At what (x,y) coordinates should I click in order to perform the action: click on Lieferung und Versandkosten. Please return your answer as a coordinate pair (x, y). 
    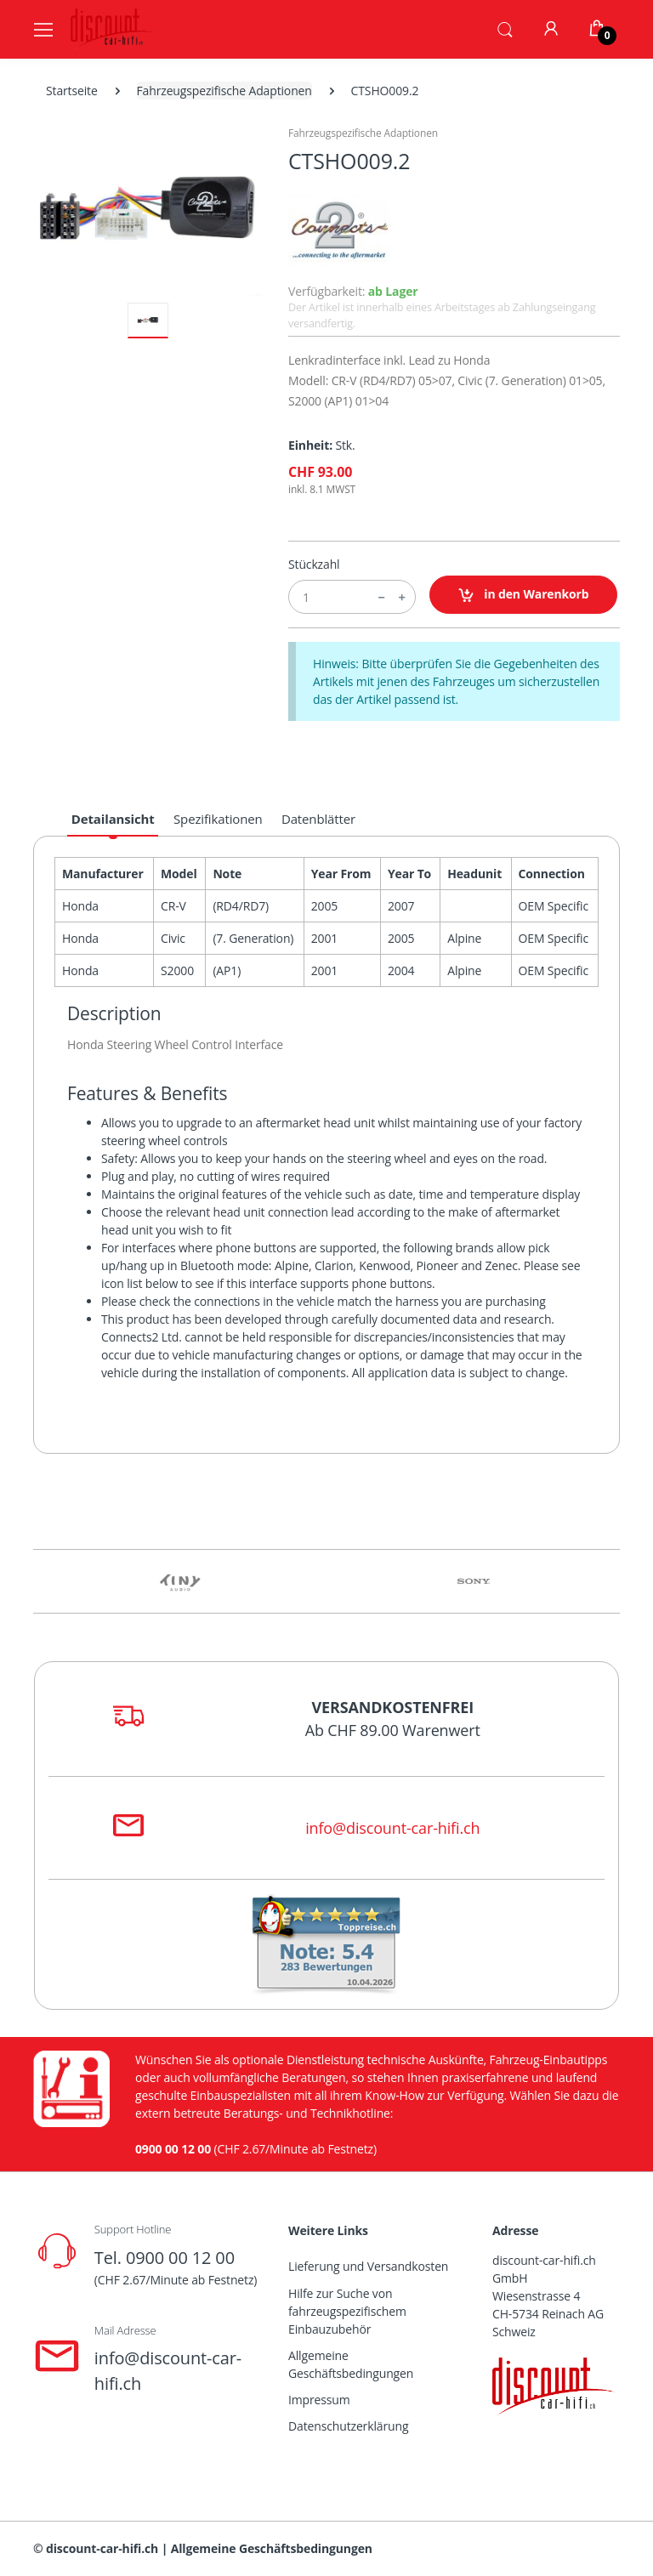
    Looking at the image, I should click on (368, 2266).